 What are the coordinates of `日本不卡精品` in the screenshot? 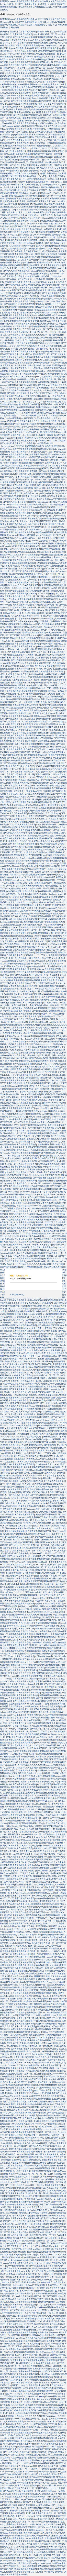 It's located at (60, 1656).